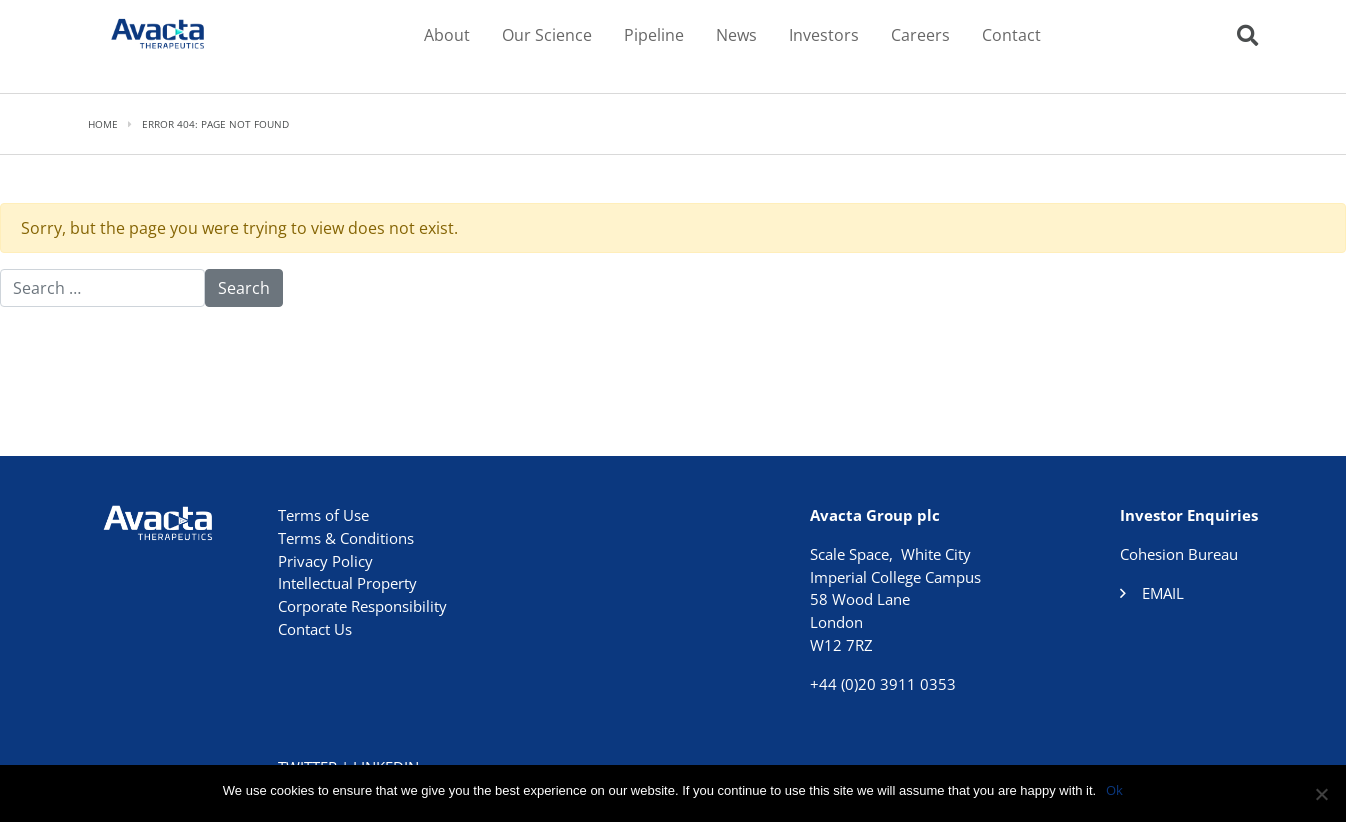 This screenshot has width=1346, height=822. What do you see at coordinates (547, 35) in the screenshot?
I see `Our Science` at bounding box center [547, 35].